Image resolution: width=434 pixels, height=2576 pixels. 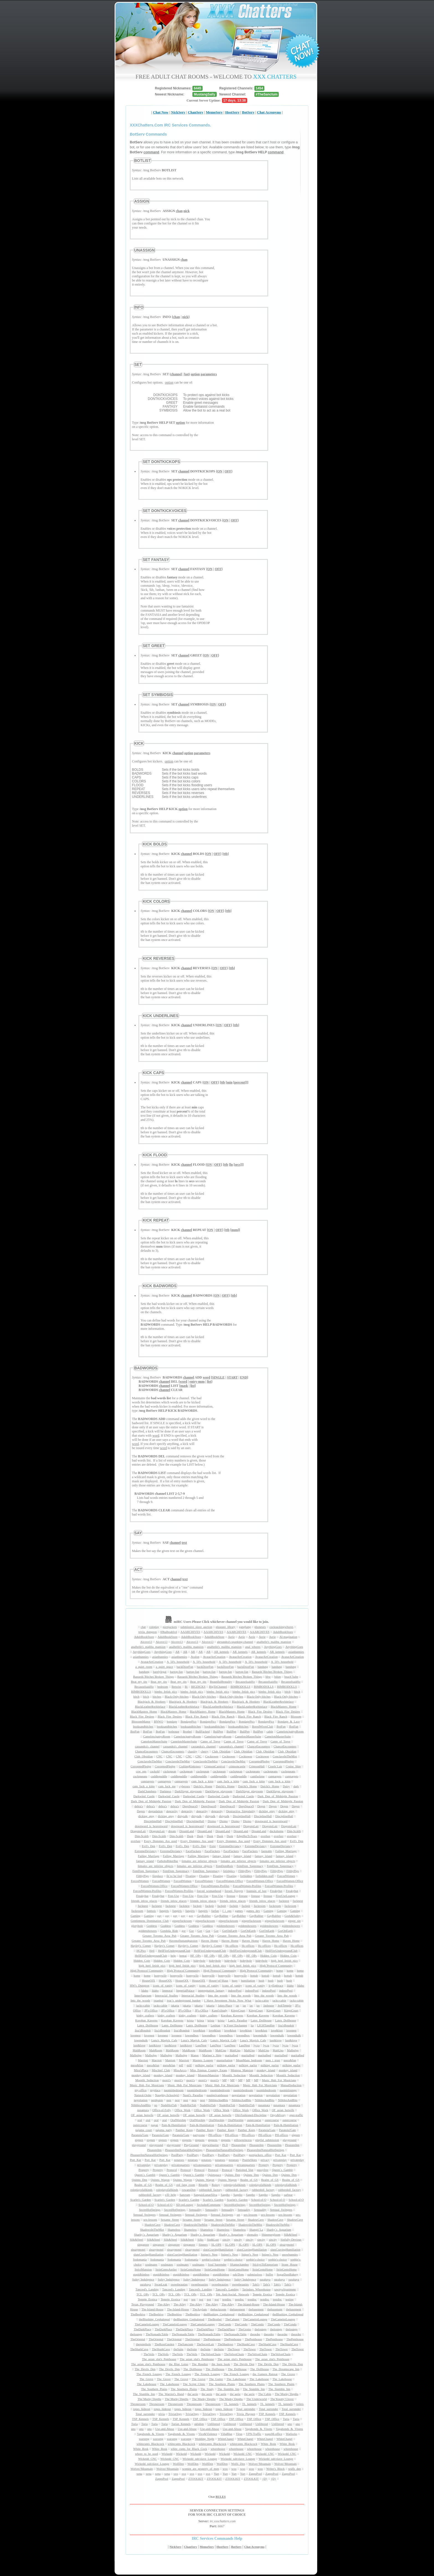 I want to click on Destructive_Singularity, so click(x=240, y=1811).